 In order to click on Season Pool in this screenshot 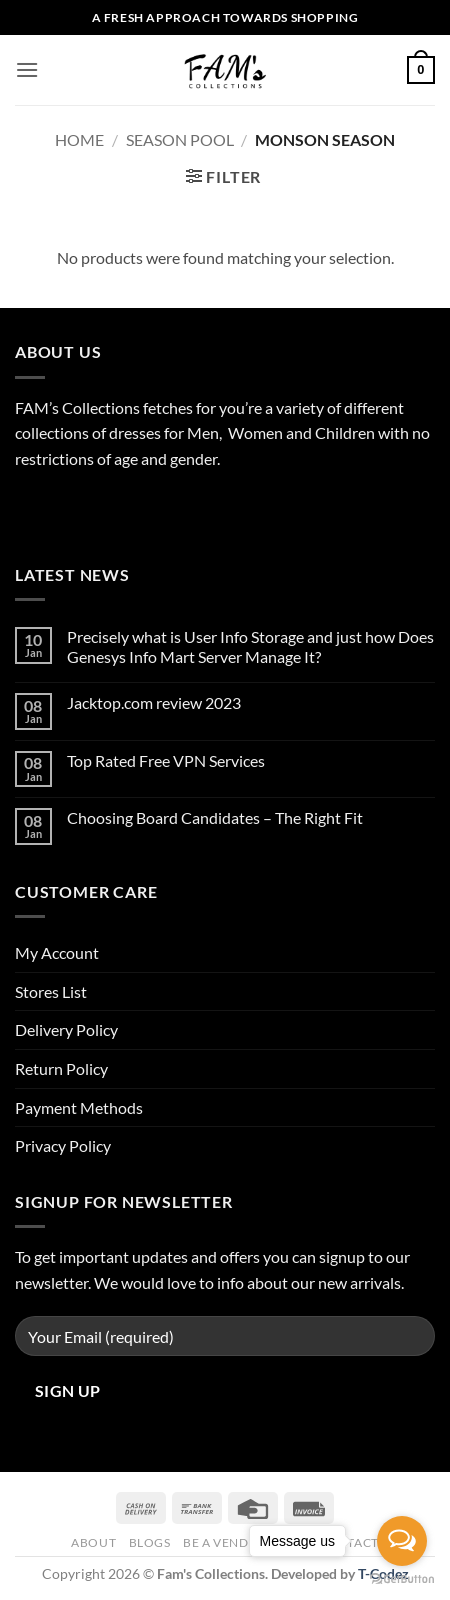, I will do `click(180, 139)`.